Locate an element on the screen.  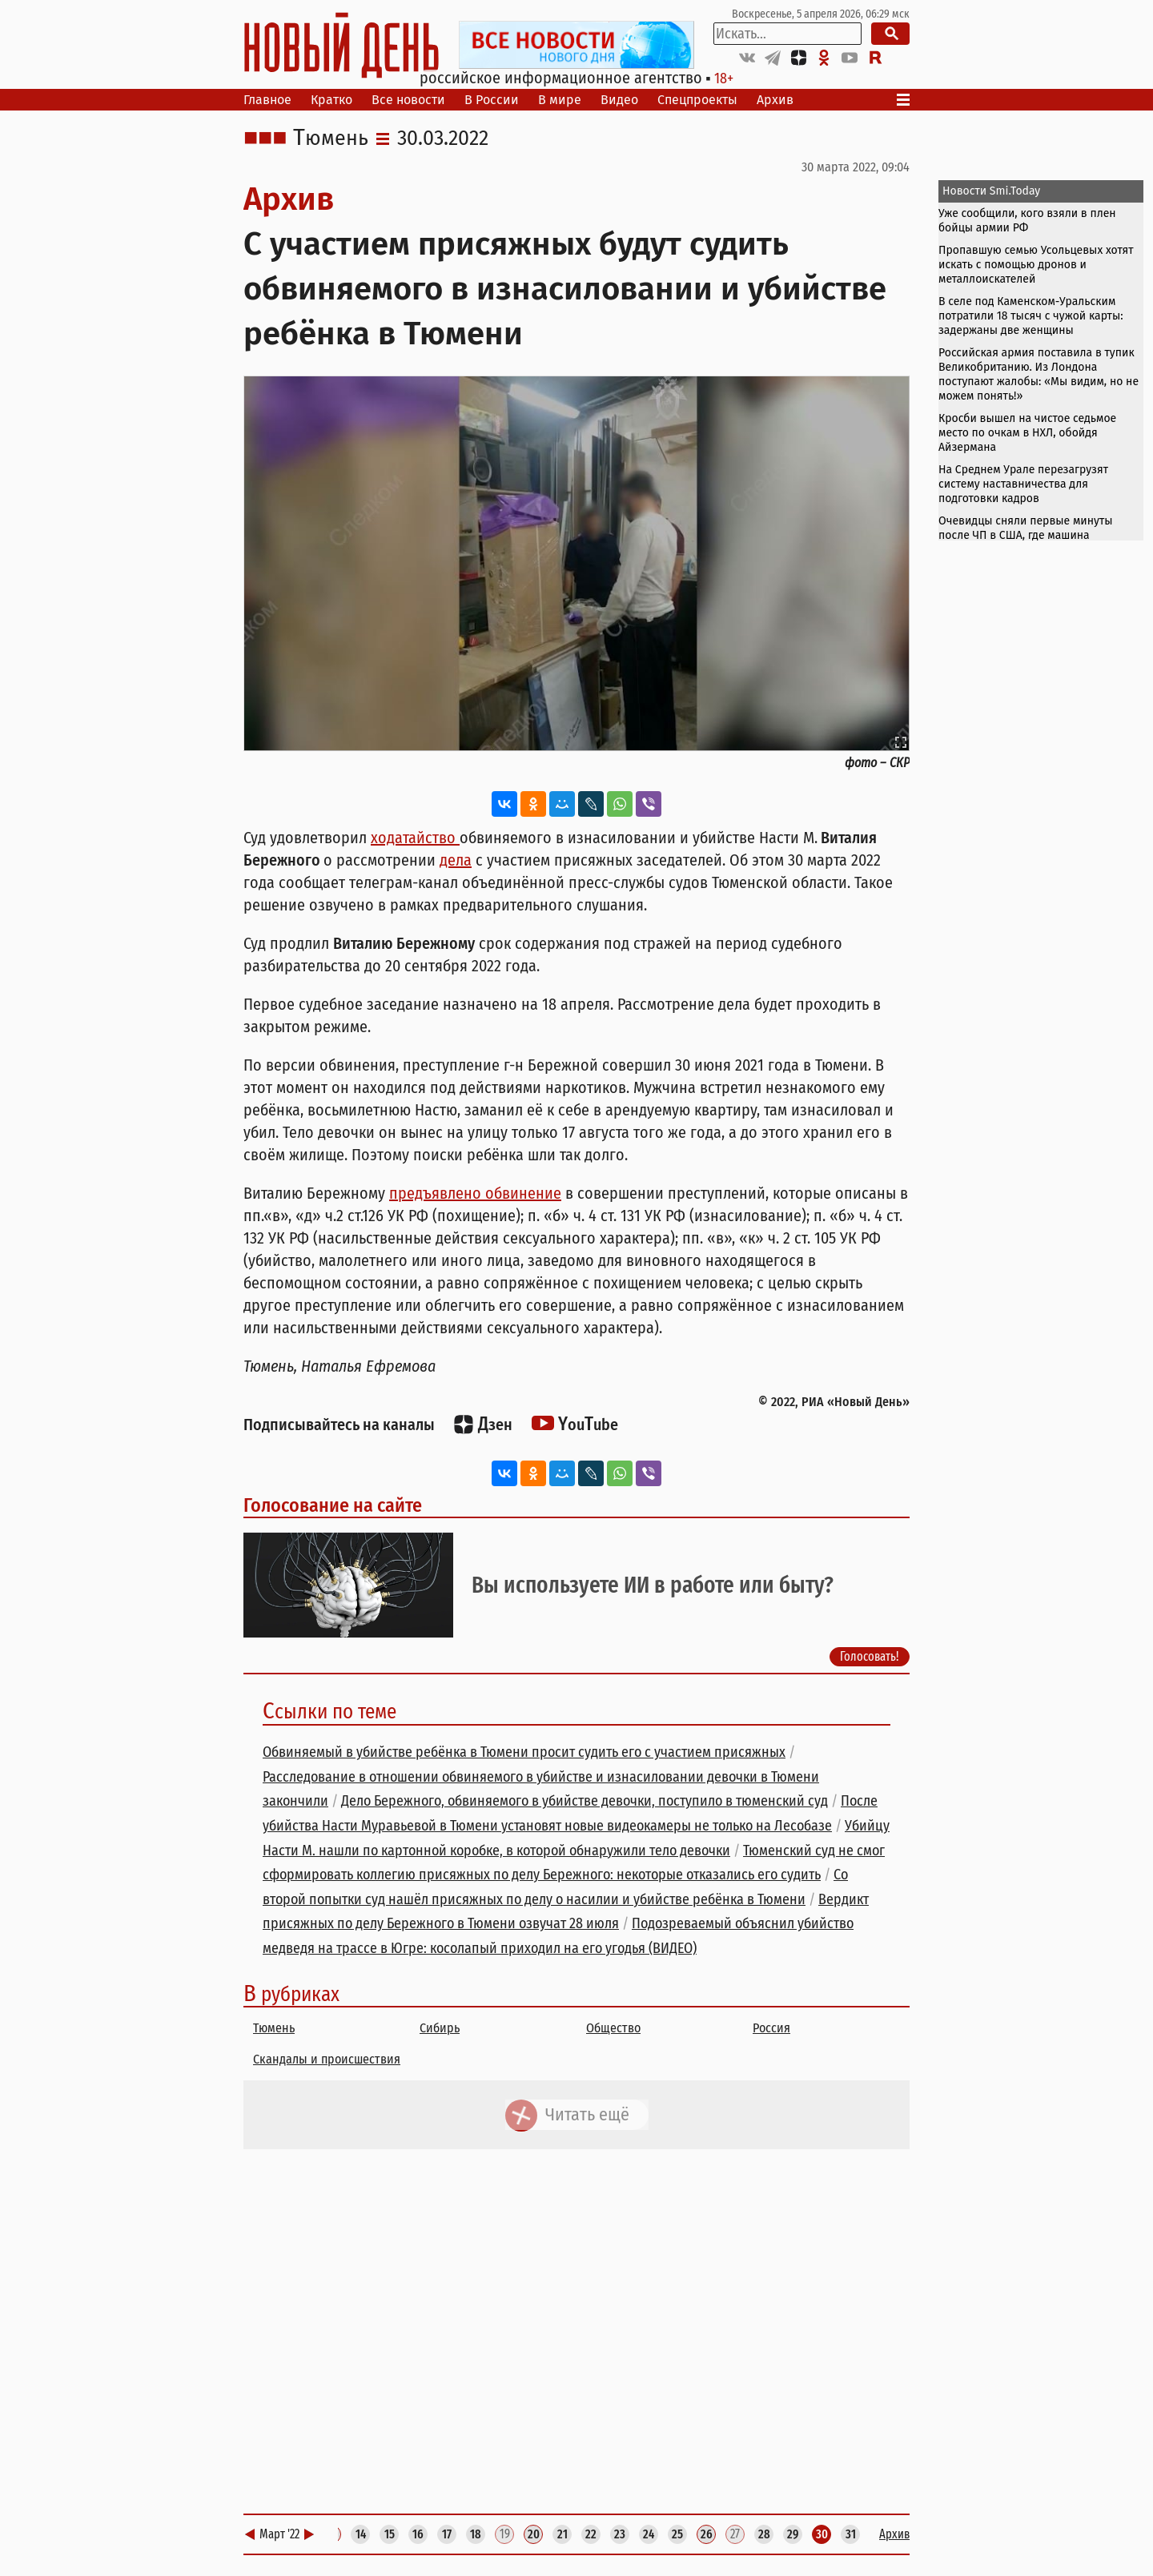
Голосовать! is located at coordinates (869, 1655).